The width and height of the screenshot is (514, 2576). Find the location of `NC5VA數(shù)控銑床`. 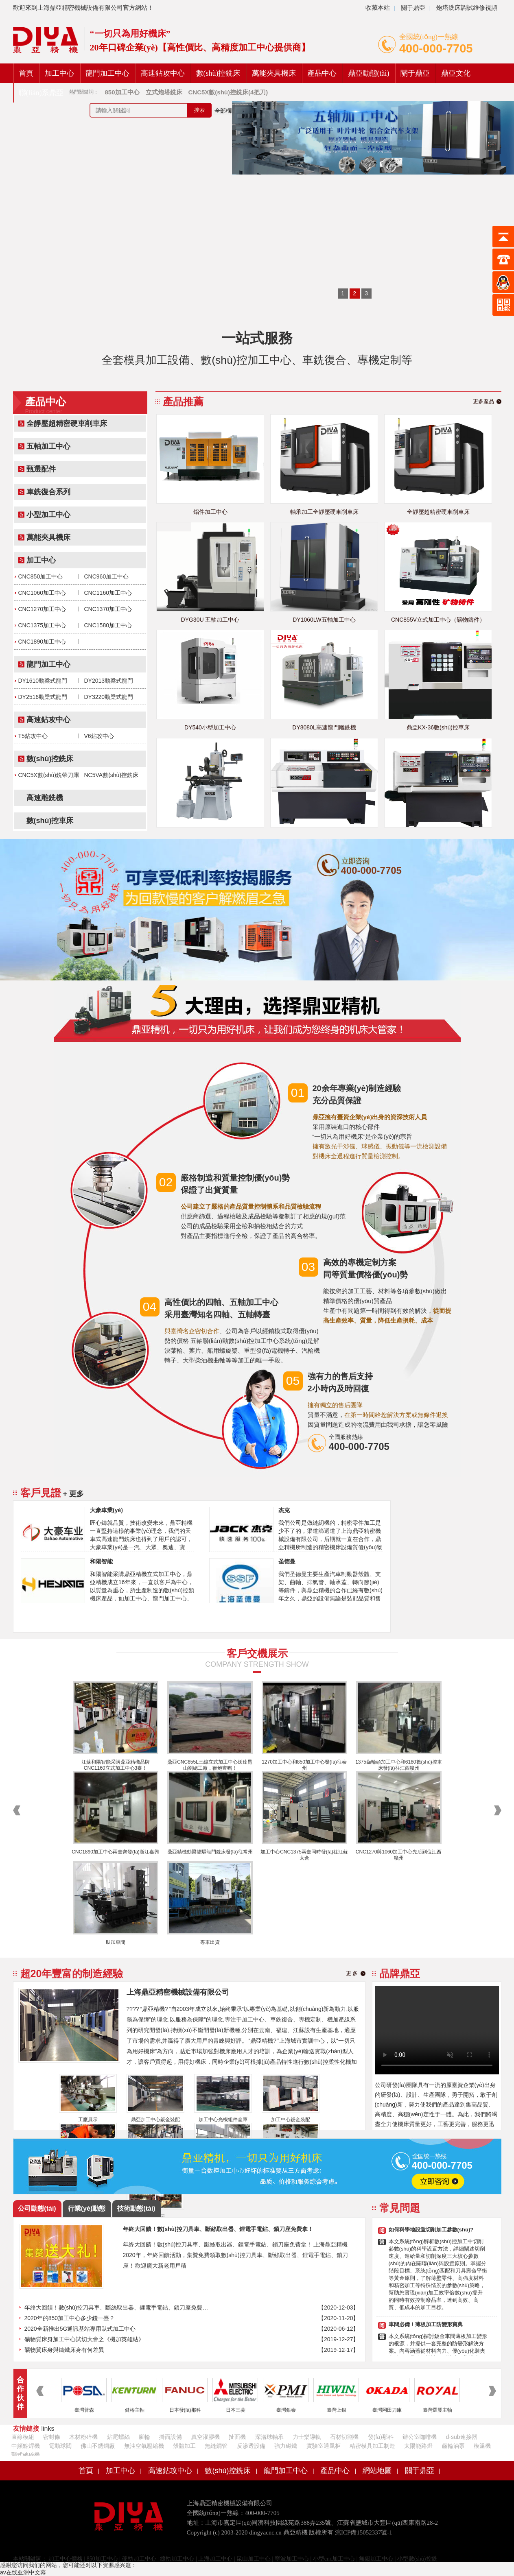

NC5VA數(shù)控銑床 is located at coordinates (111, 775).